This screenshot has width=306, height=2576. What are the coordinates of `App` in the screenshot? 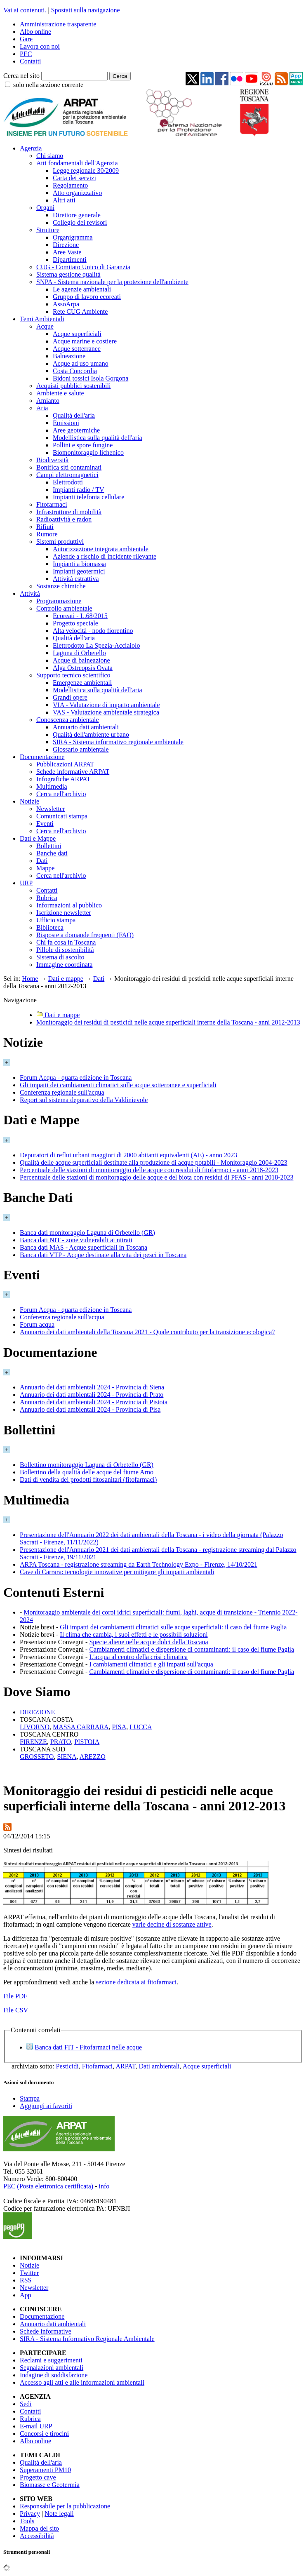 It's located at (25, 2295).